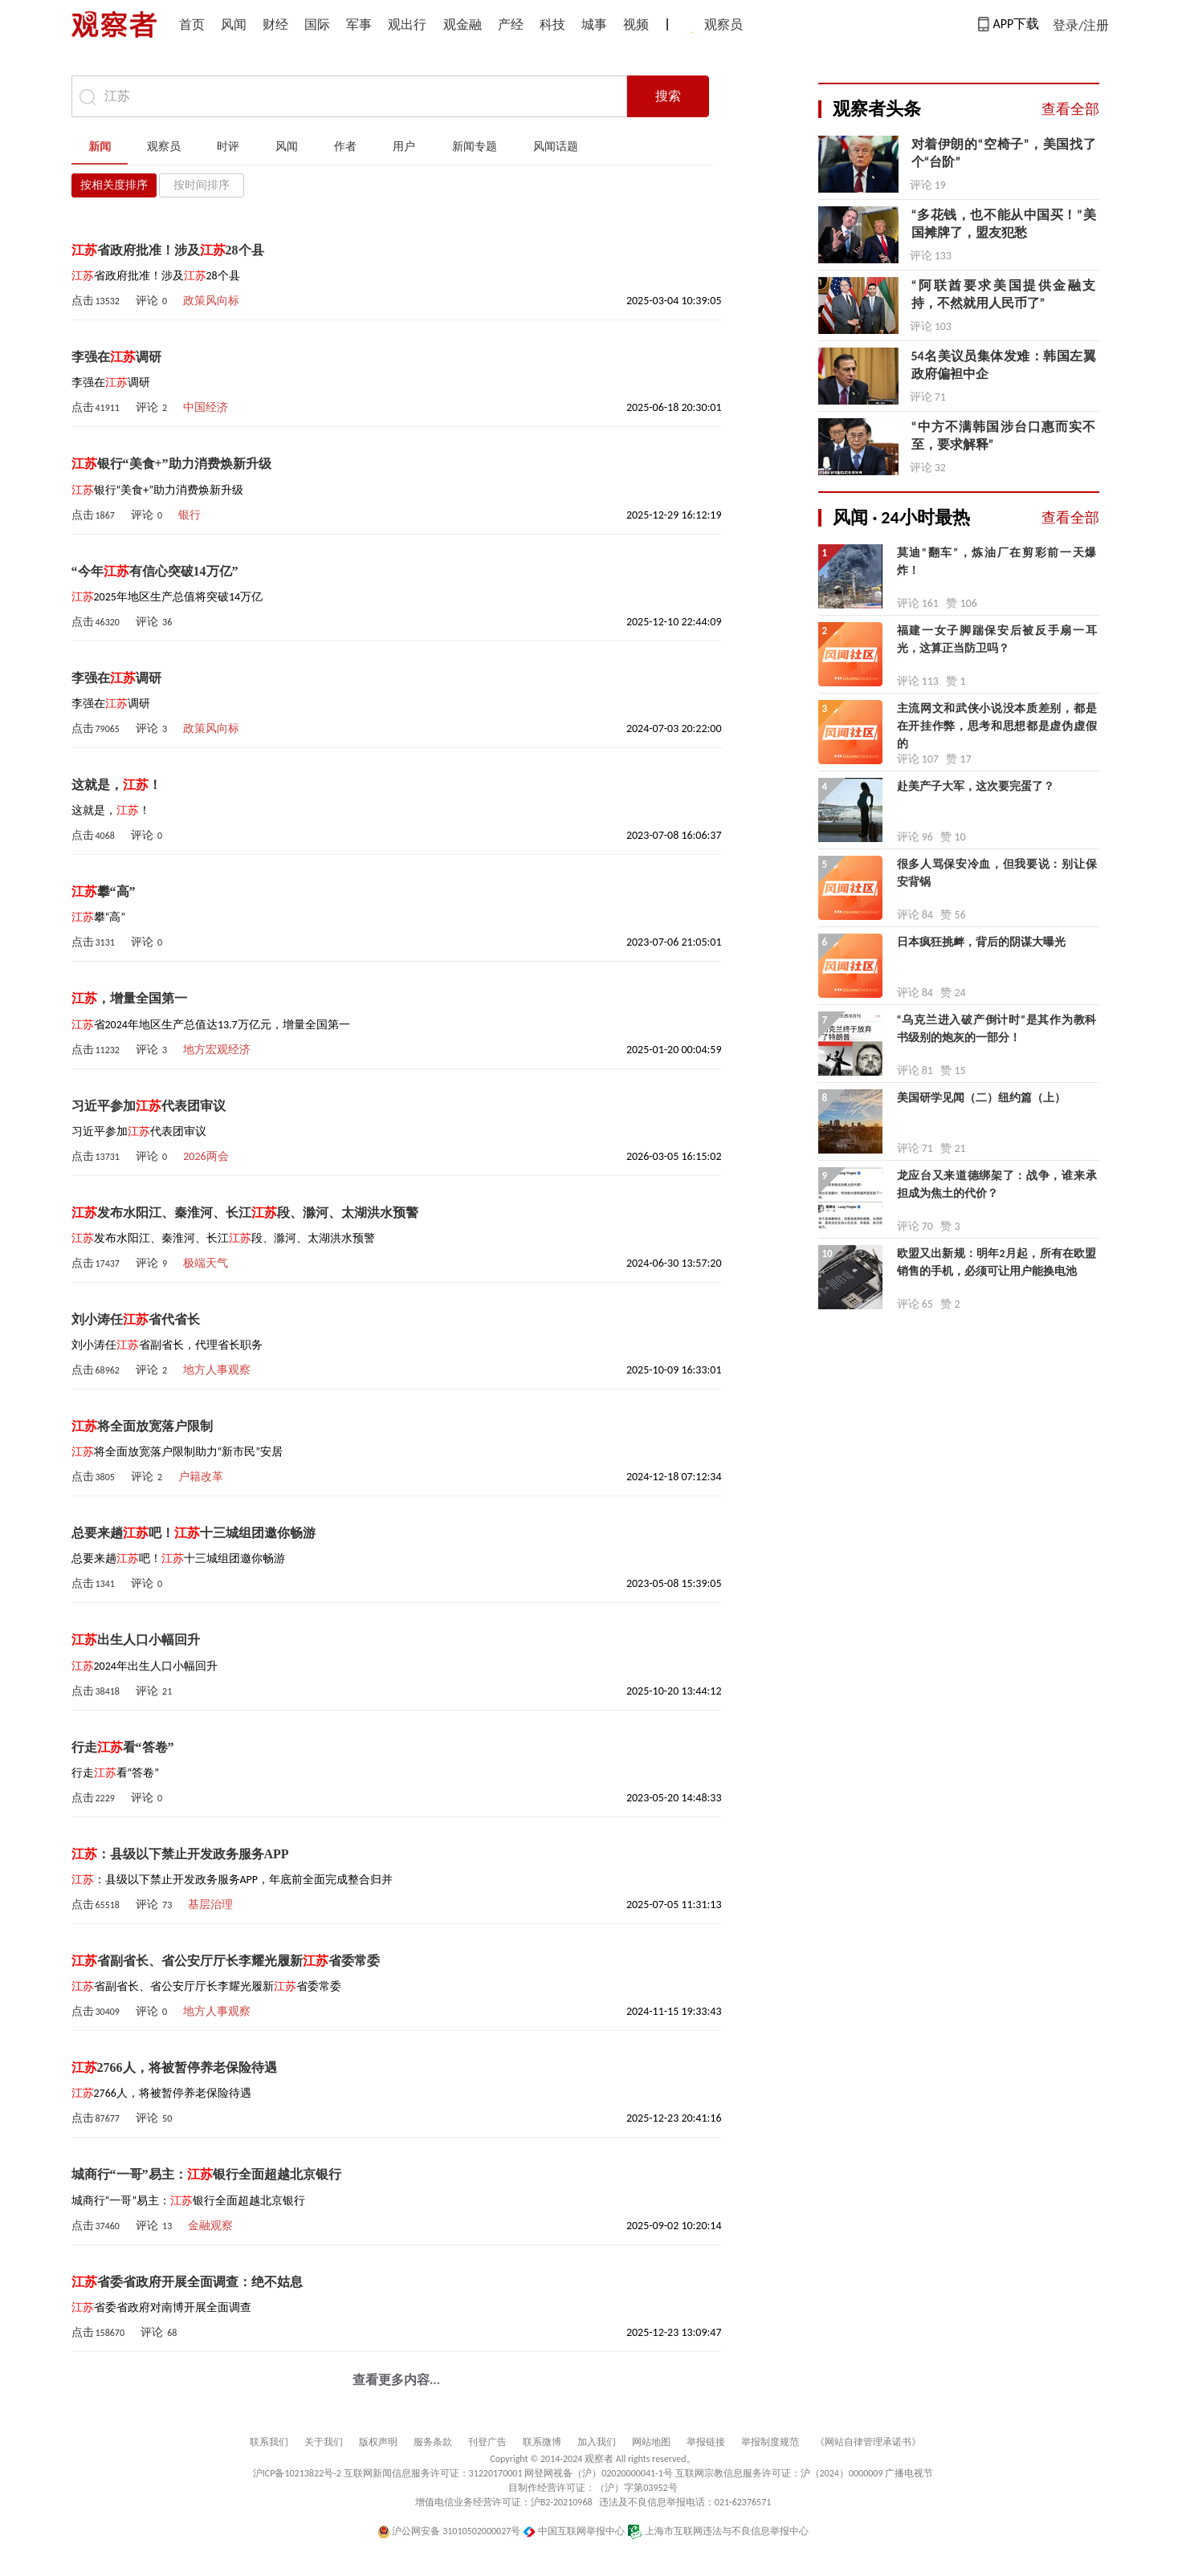 The width and height of the screenshot is (1186, 2576). What do you see at coordinates (1003, 223) in the screenshot?
I see `“多花钱，也不能从中国买！”美国摊牌了，盟友犯愁` at bounding box center [1003, 223].